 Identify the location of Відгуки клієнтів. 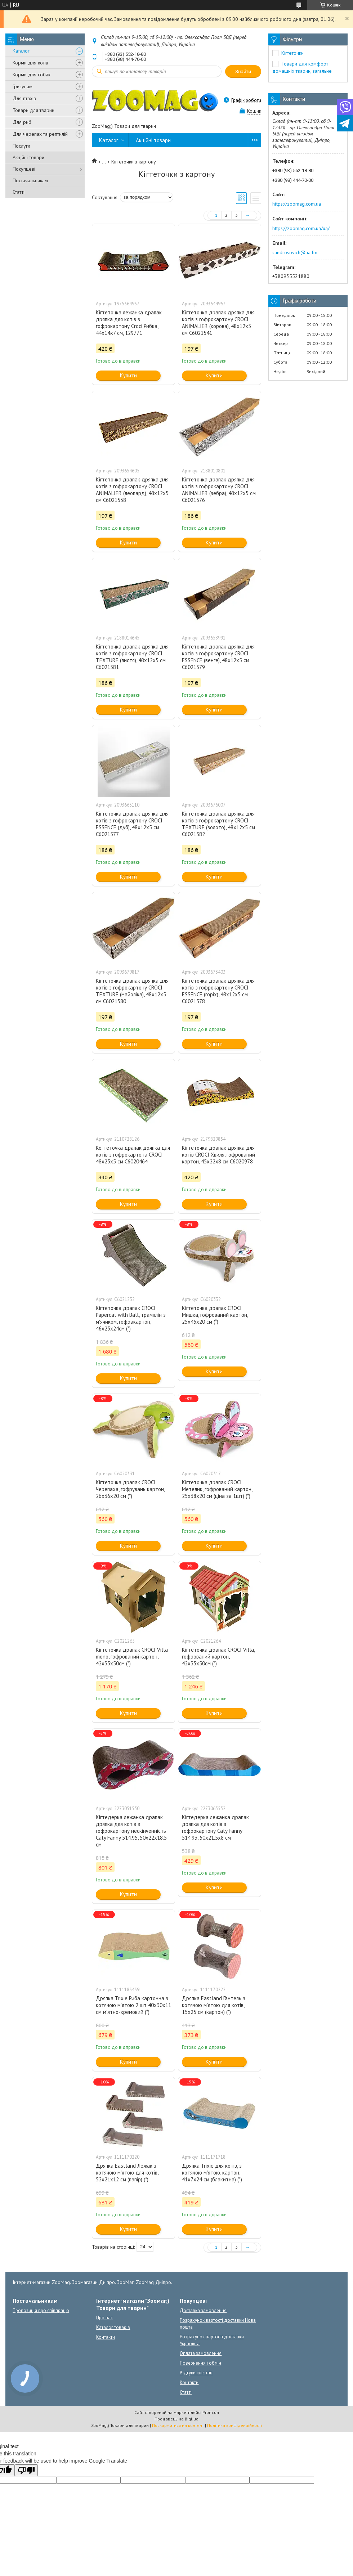
(196, 2373).